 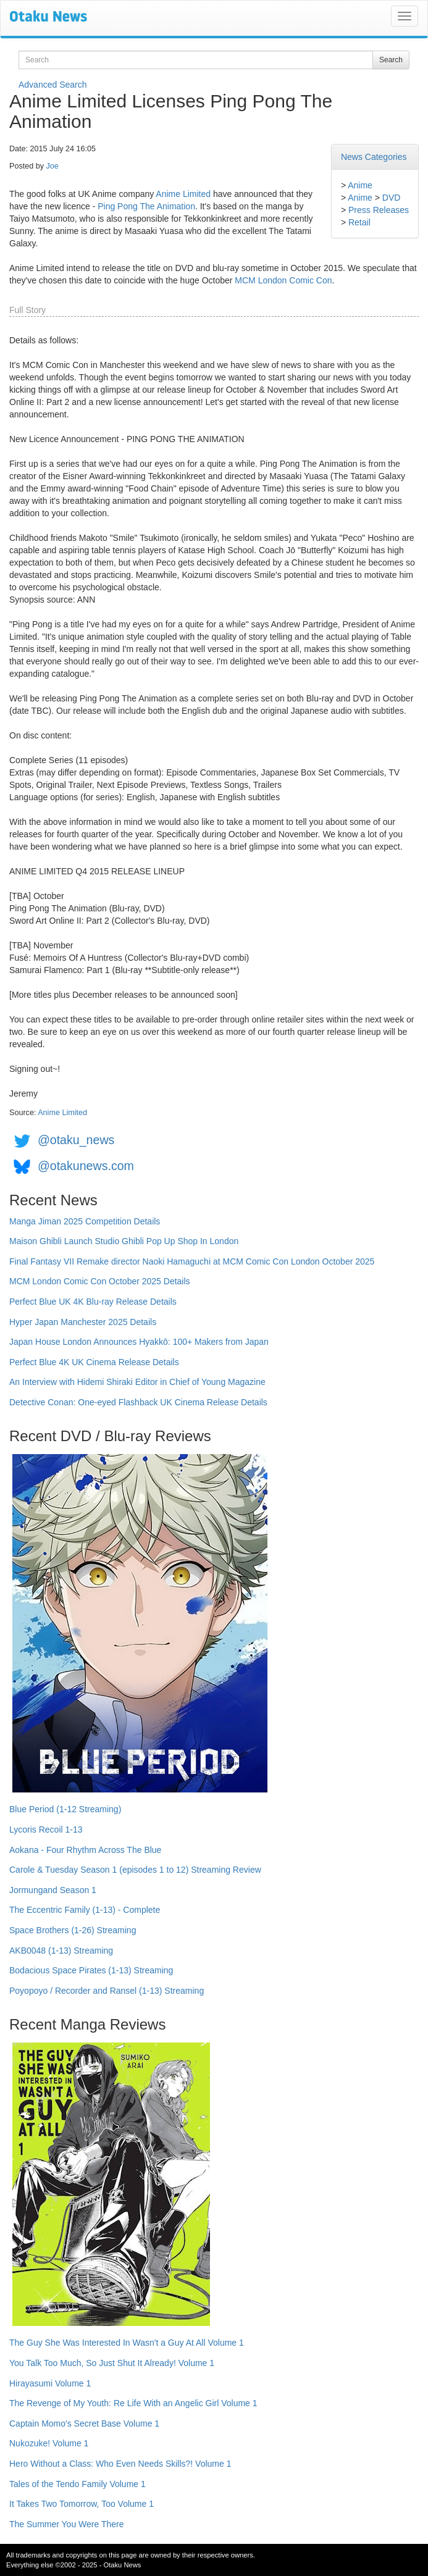 I want to click on DVD, so click(x=391, y=198).